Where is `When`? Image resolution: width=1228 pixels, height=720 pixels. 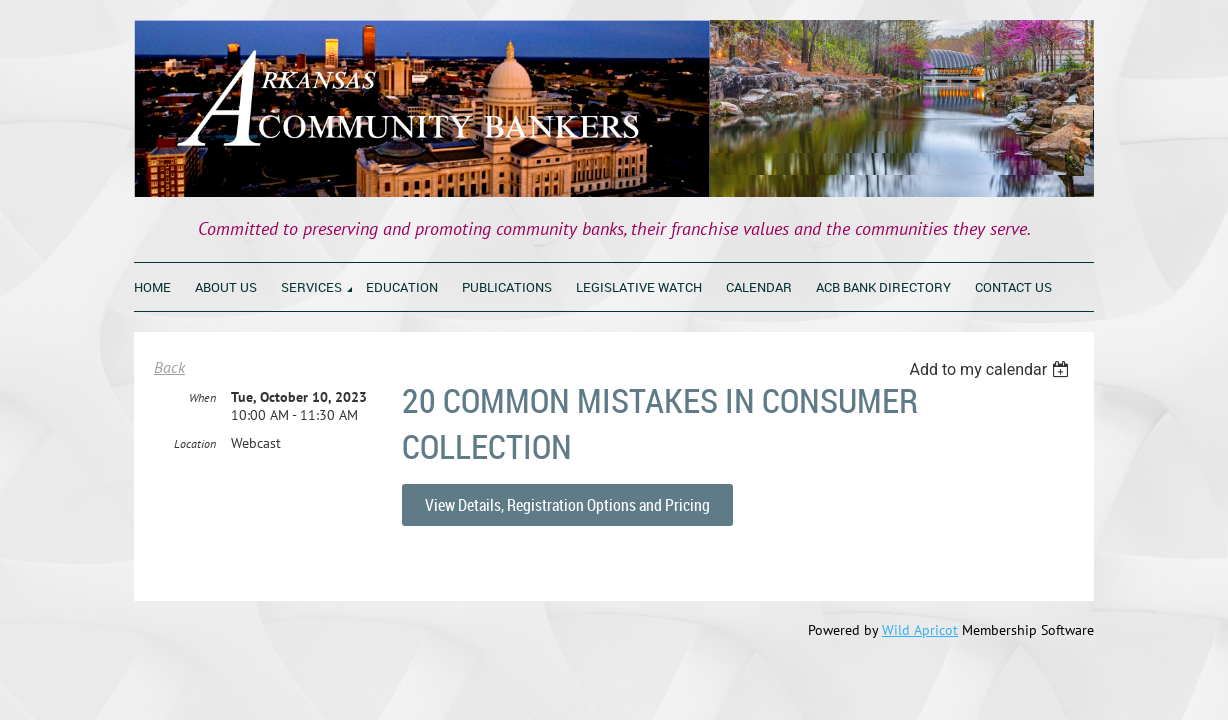 When is located at coordinates (202, 444).